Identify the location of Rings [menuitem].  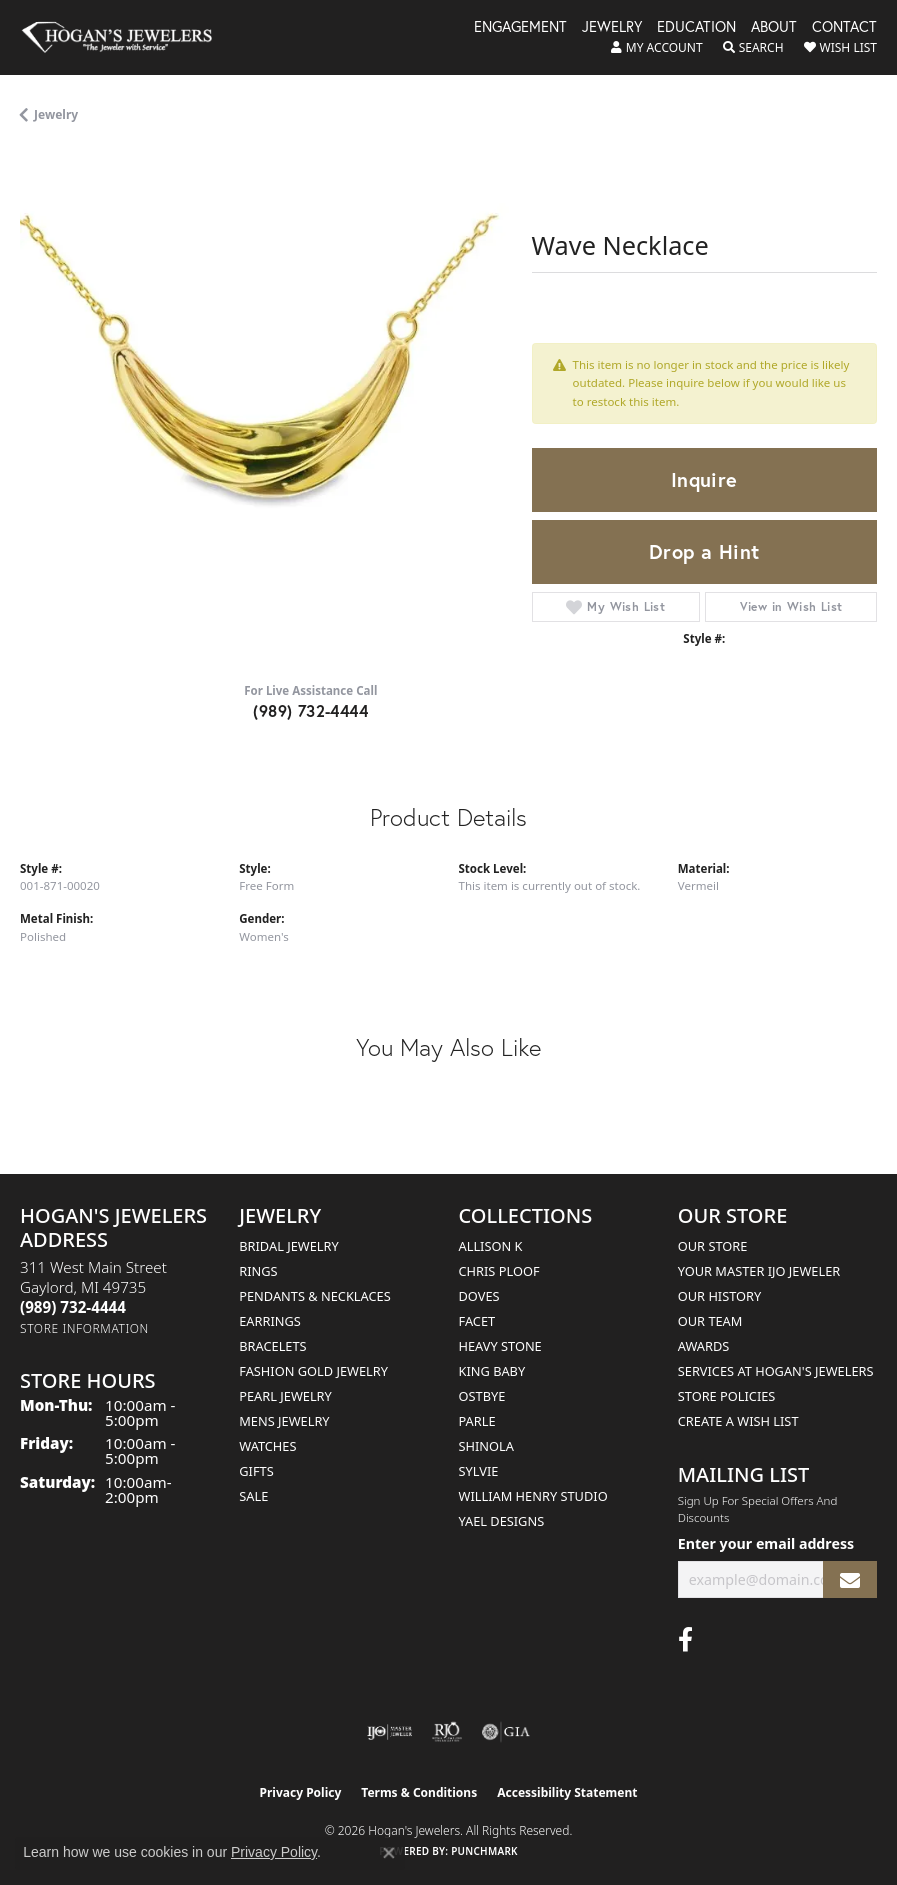
(258, 1271).